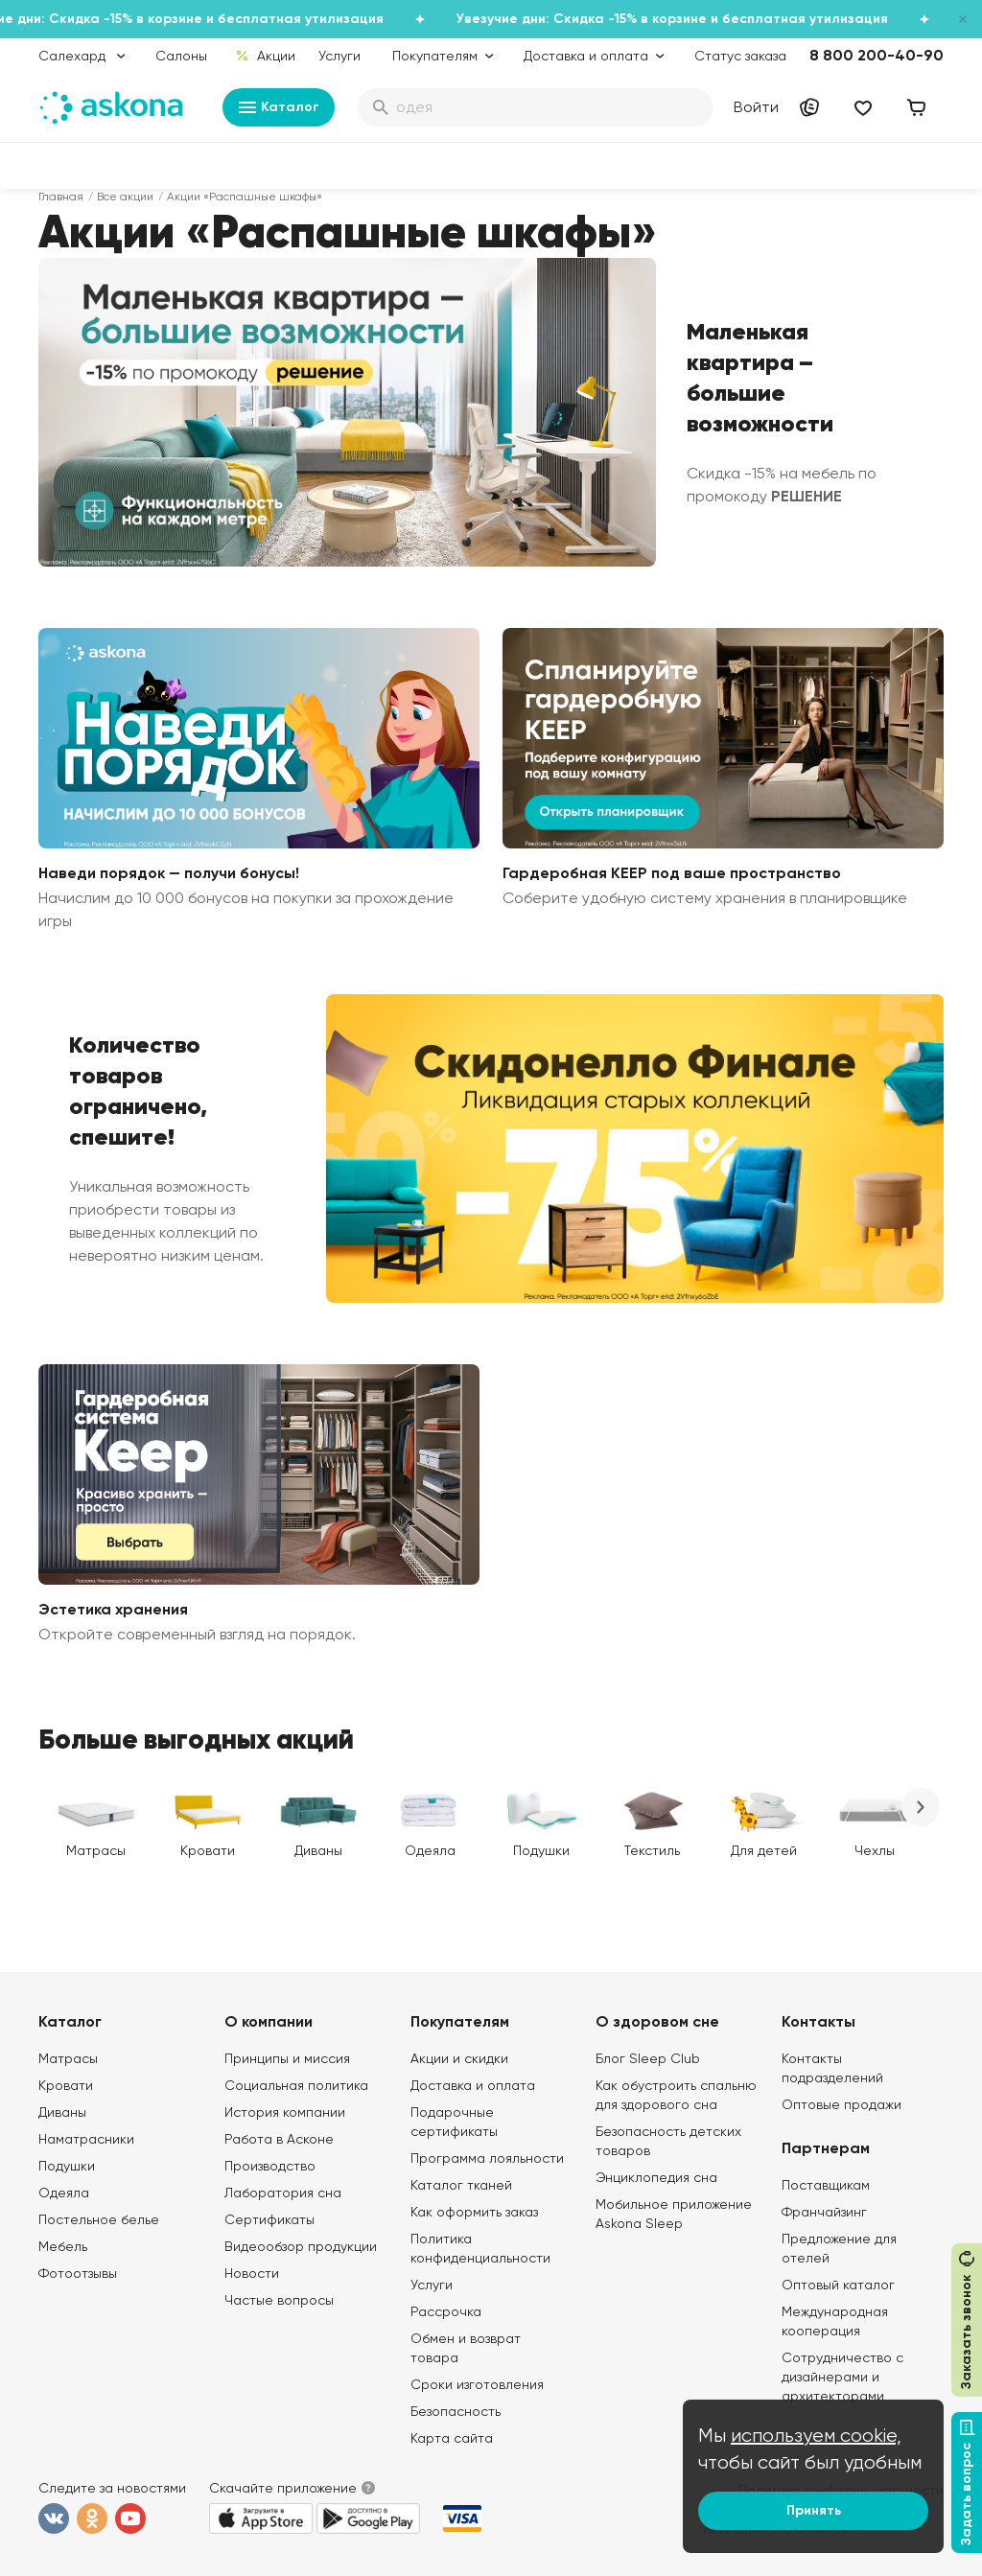 This screenshot has width=982, height=2576. I want to click on Услуги, so click(339, 55).